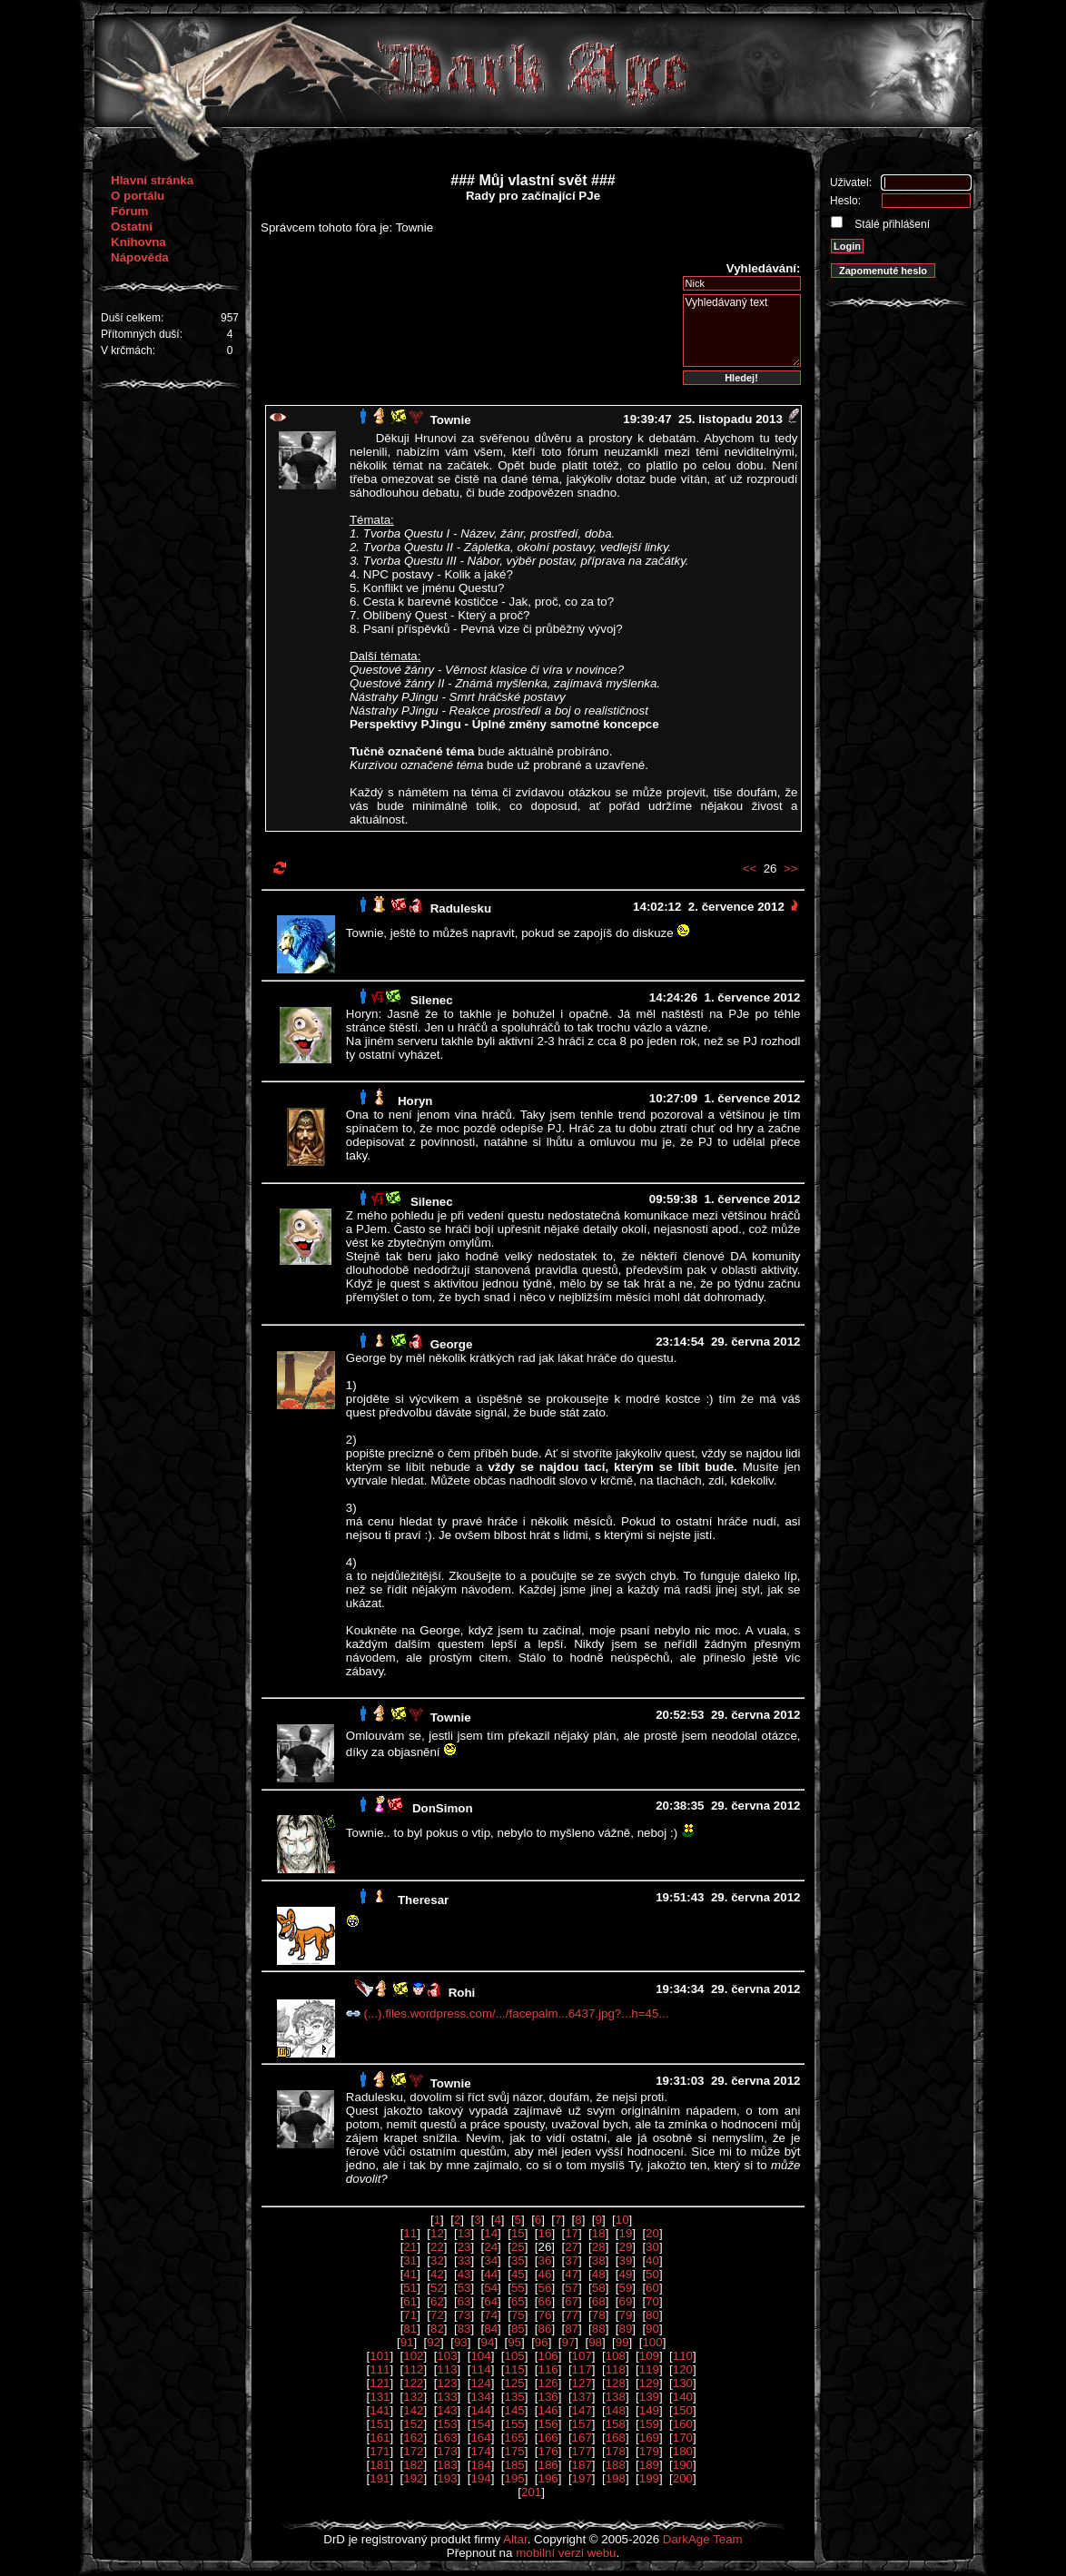 The image size is (1066, 2576). I want to click on 123, so click(447, 2383).